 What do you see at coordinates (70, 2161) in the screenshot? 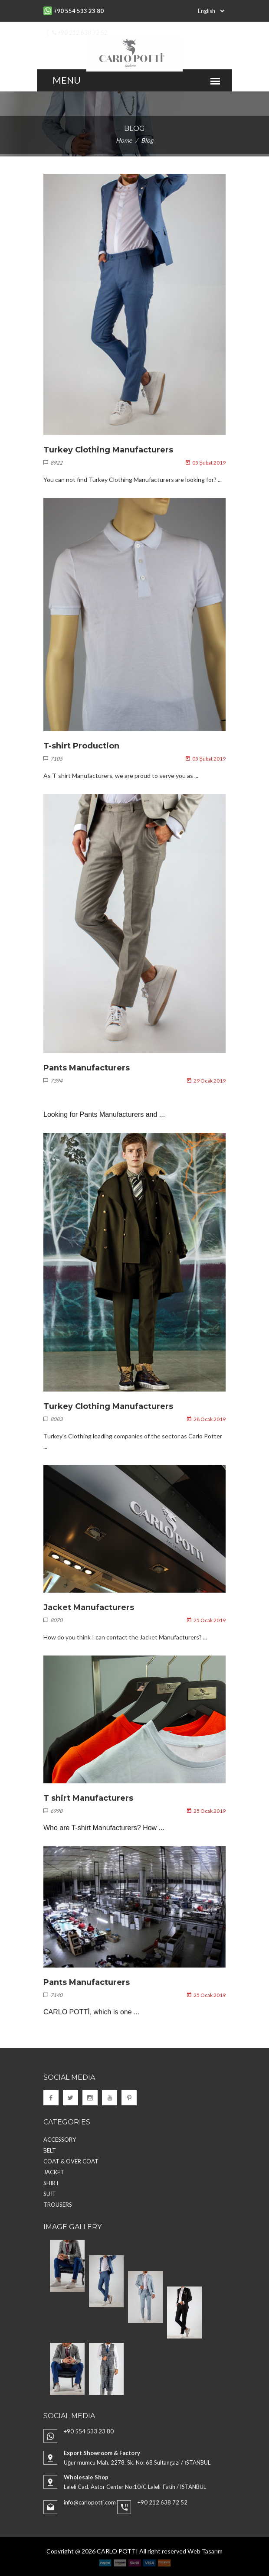
I see `COAT & OVER COAT` at bounding box center [70, 2161].